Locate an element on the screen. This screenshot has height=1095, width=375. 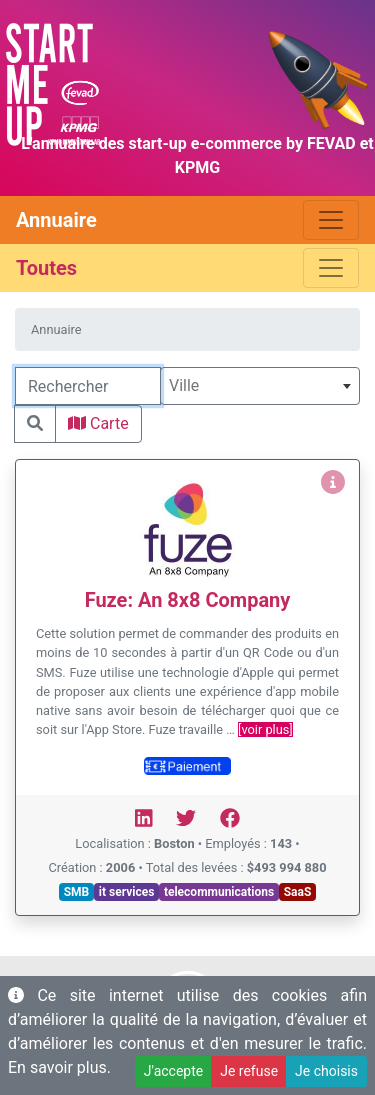
[voir plus] is located at coordinates (265, 729).